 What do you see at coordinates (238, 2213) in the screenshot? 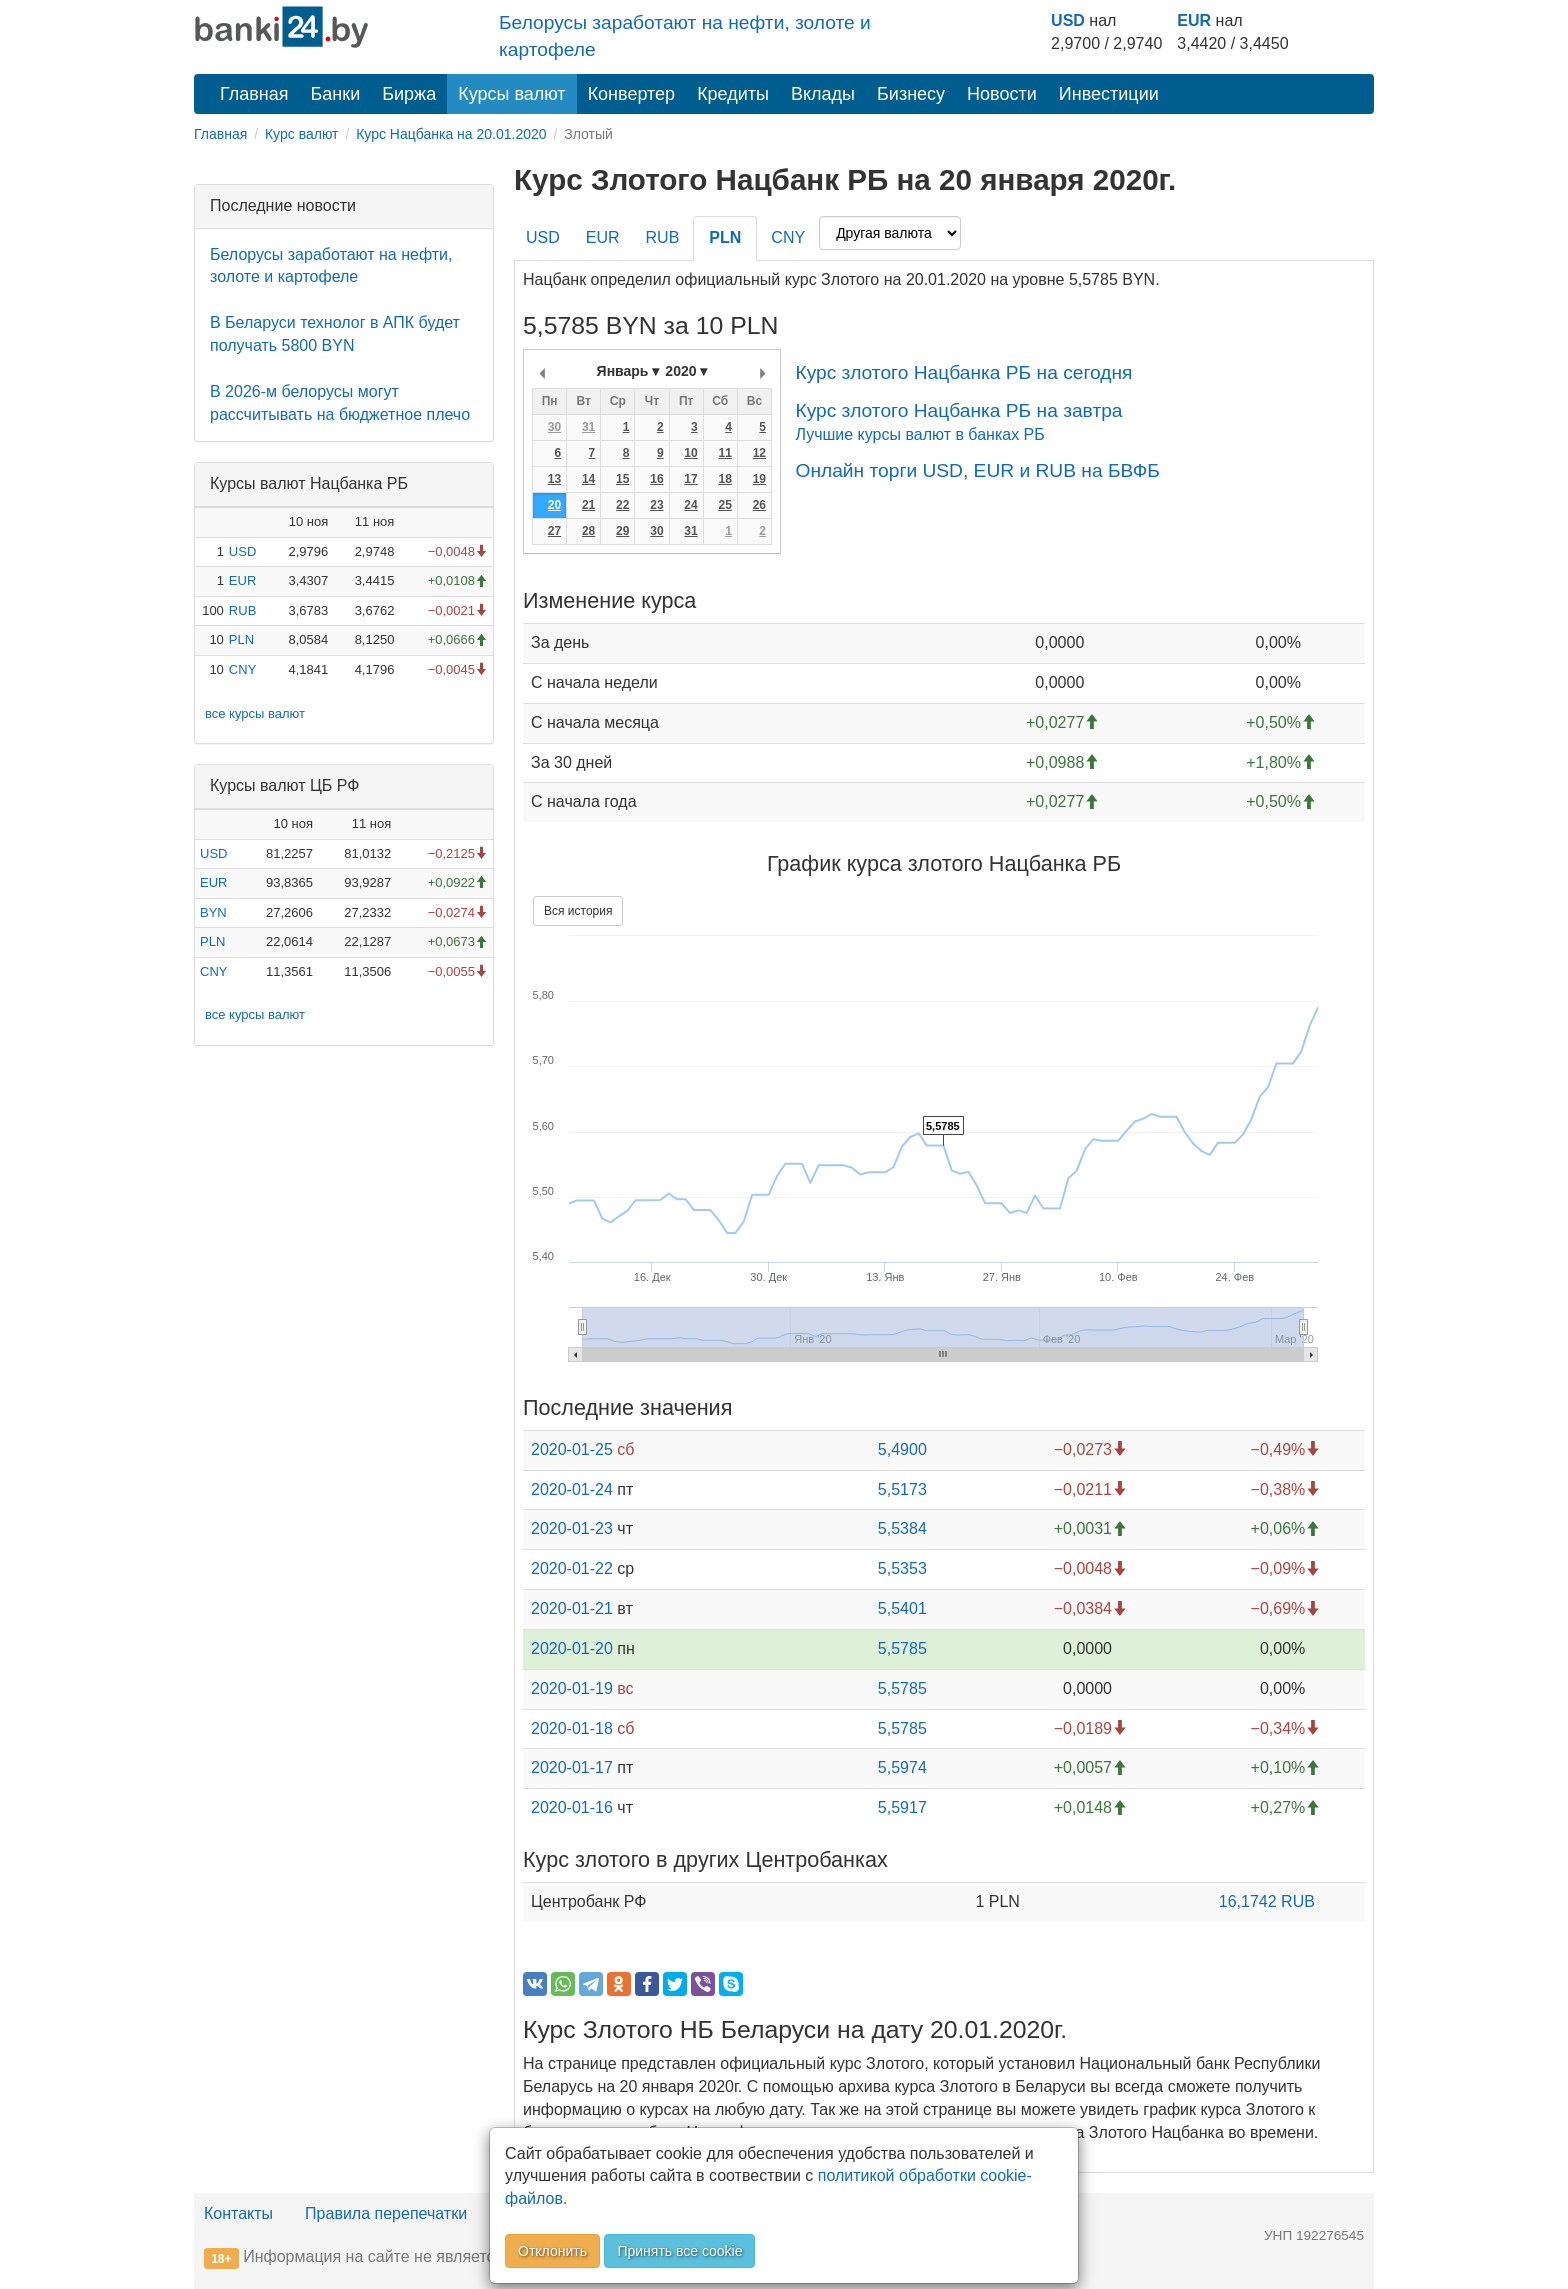
I see `Контакты` at bounding box center [238, 2213].